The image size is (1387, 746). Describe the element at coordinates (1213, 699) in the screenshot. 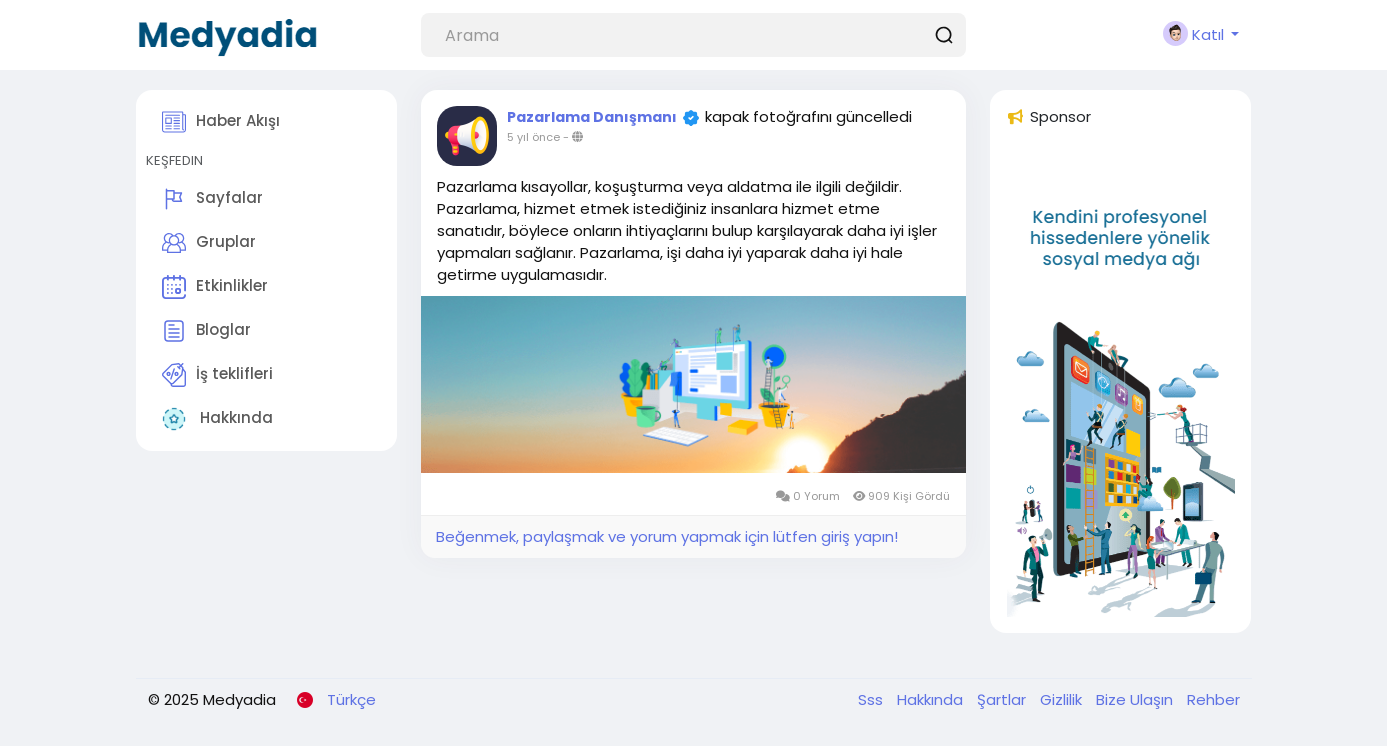

I see `Rehber` at that location.